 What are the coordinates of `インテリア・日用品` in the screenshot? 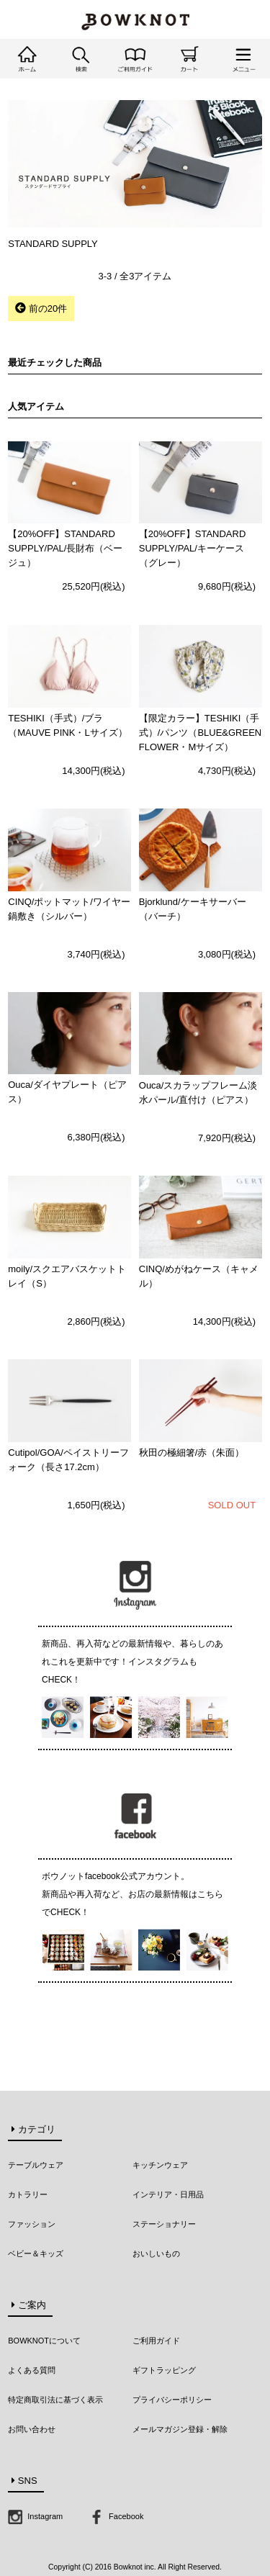 It's located at (168, 2194).